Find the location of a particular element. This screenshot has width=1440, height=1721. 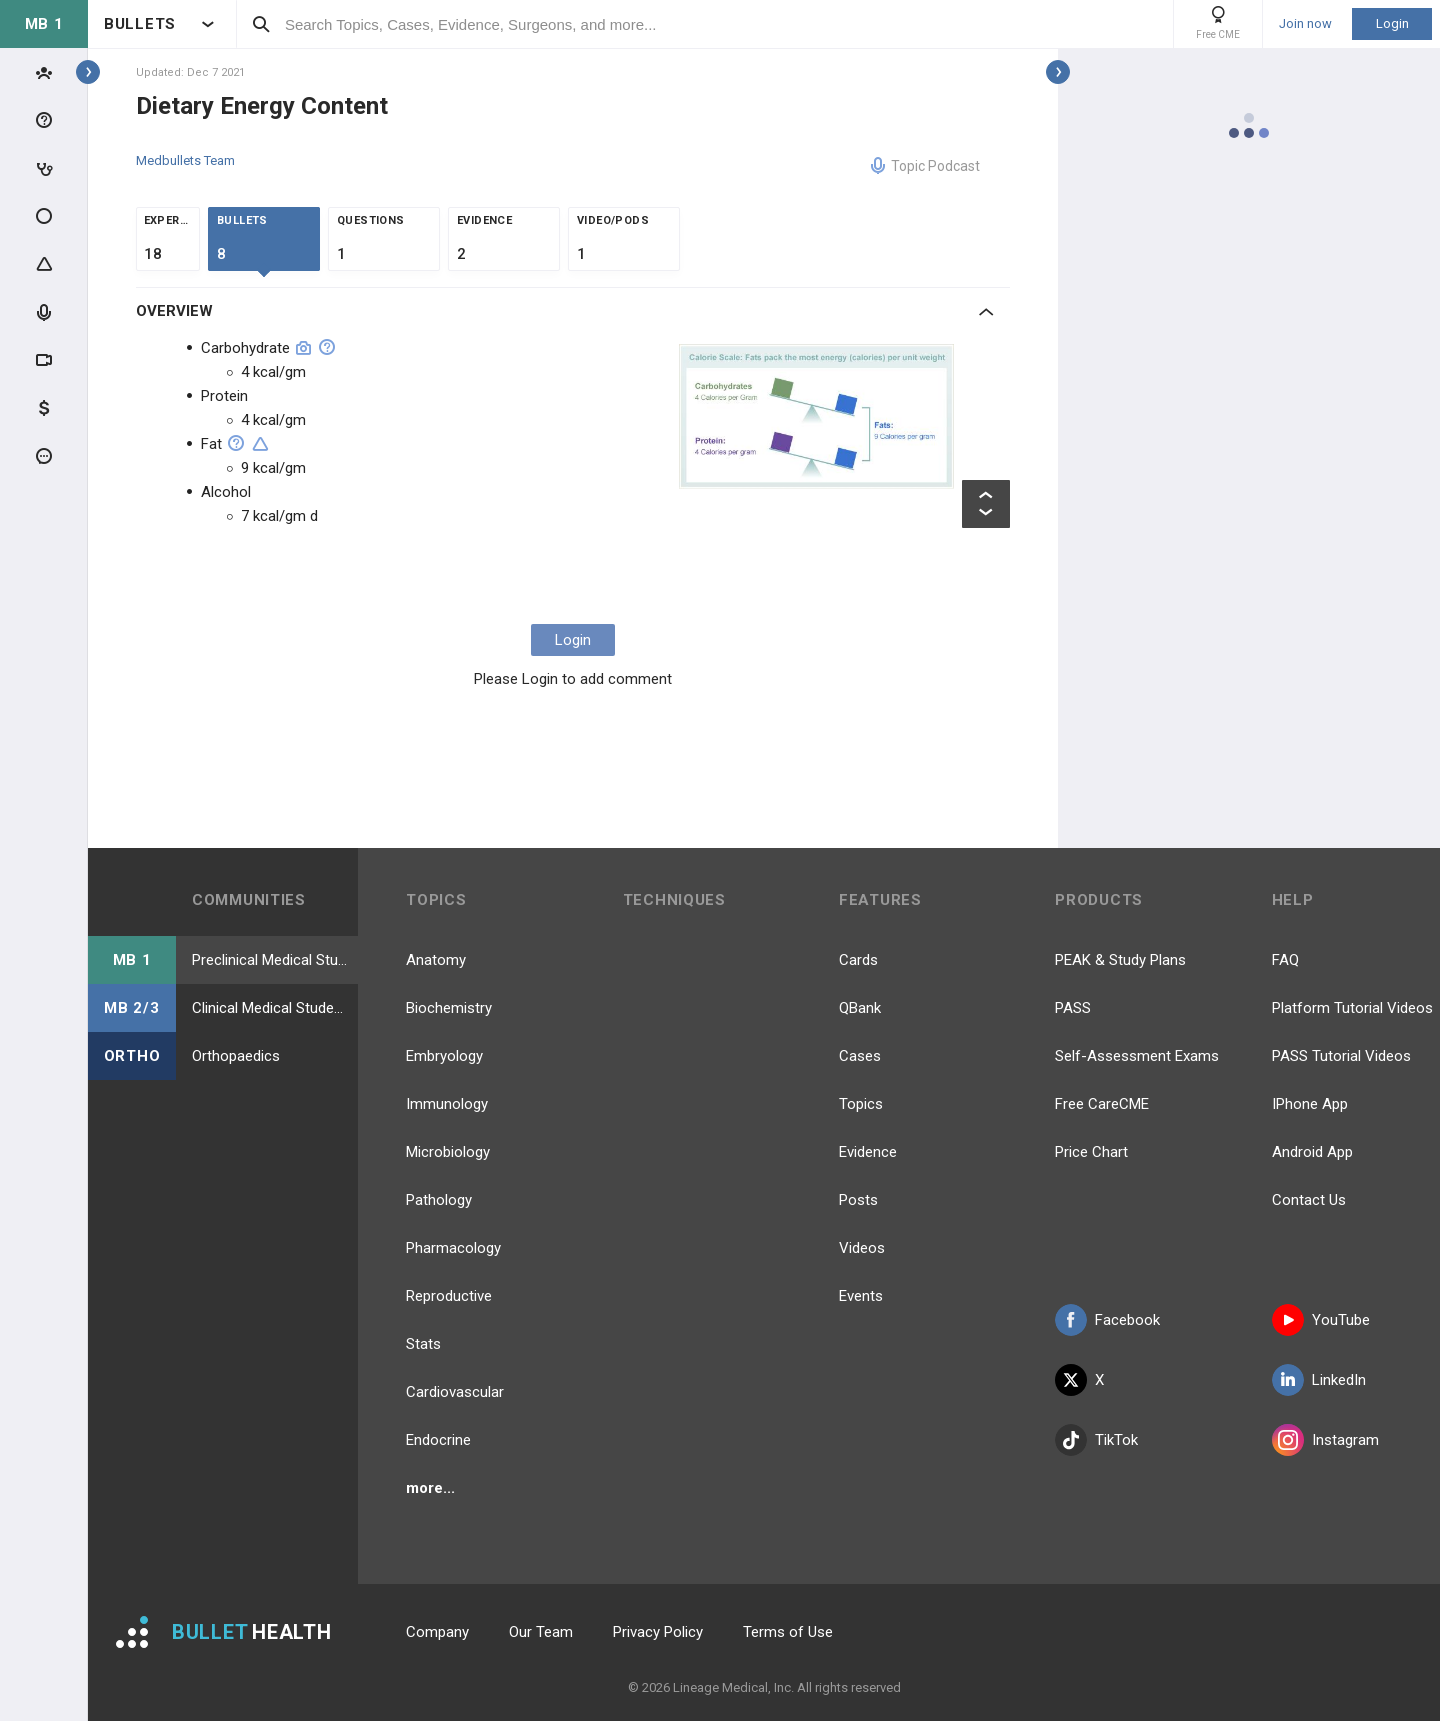

Topics is located at coordinates (861, 1104).